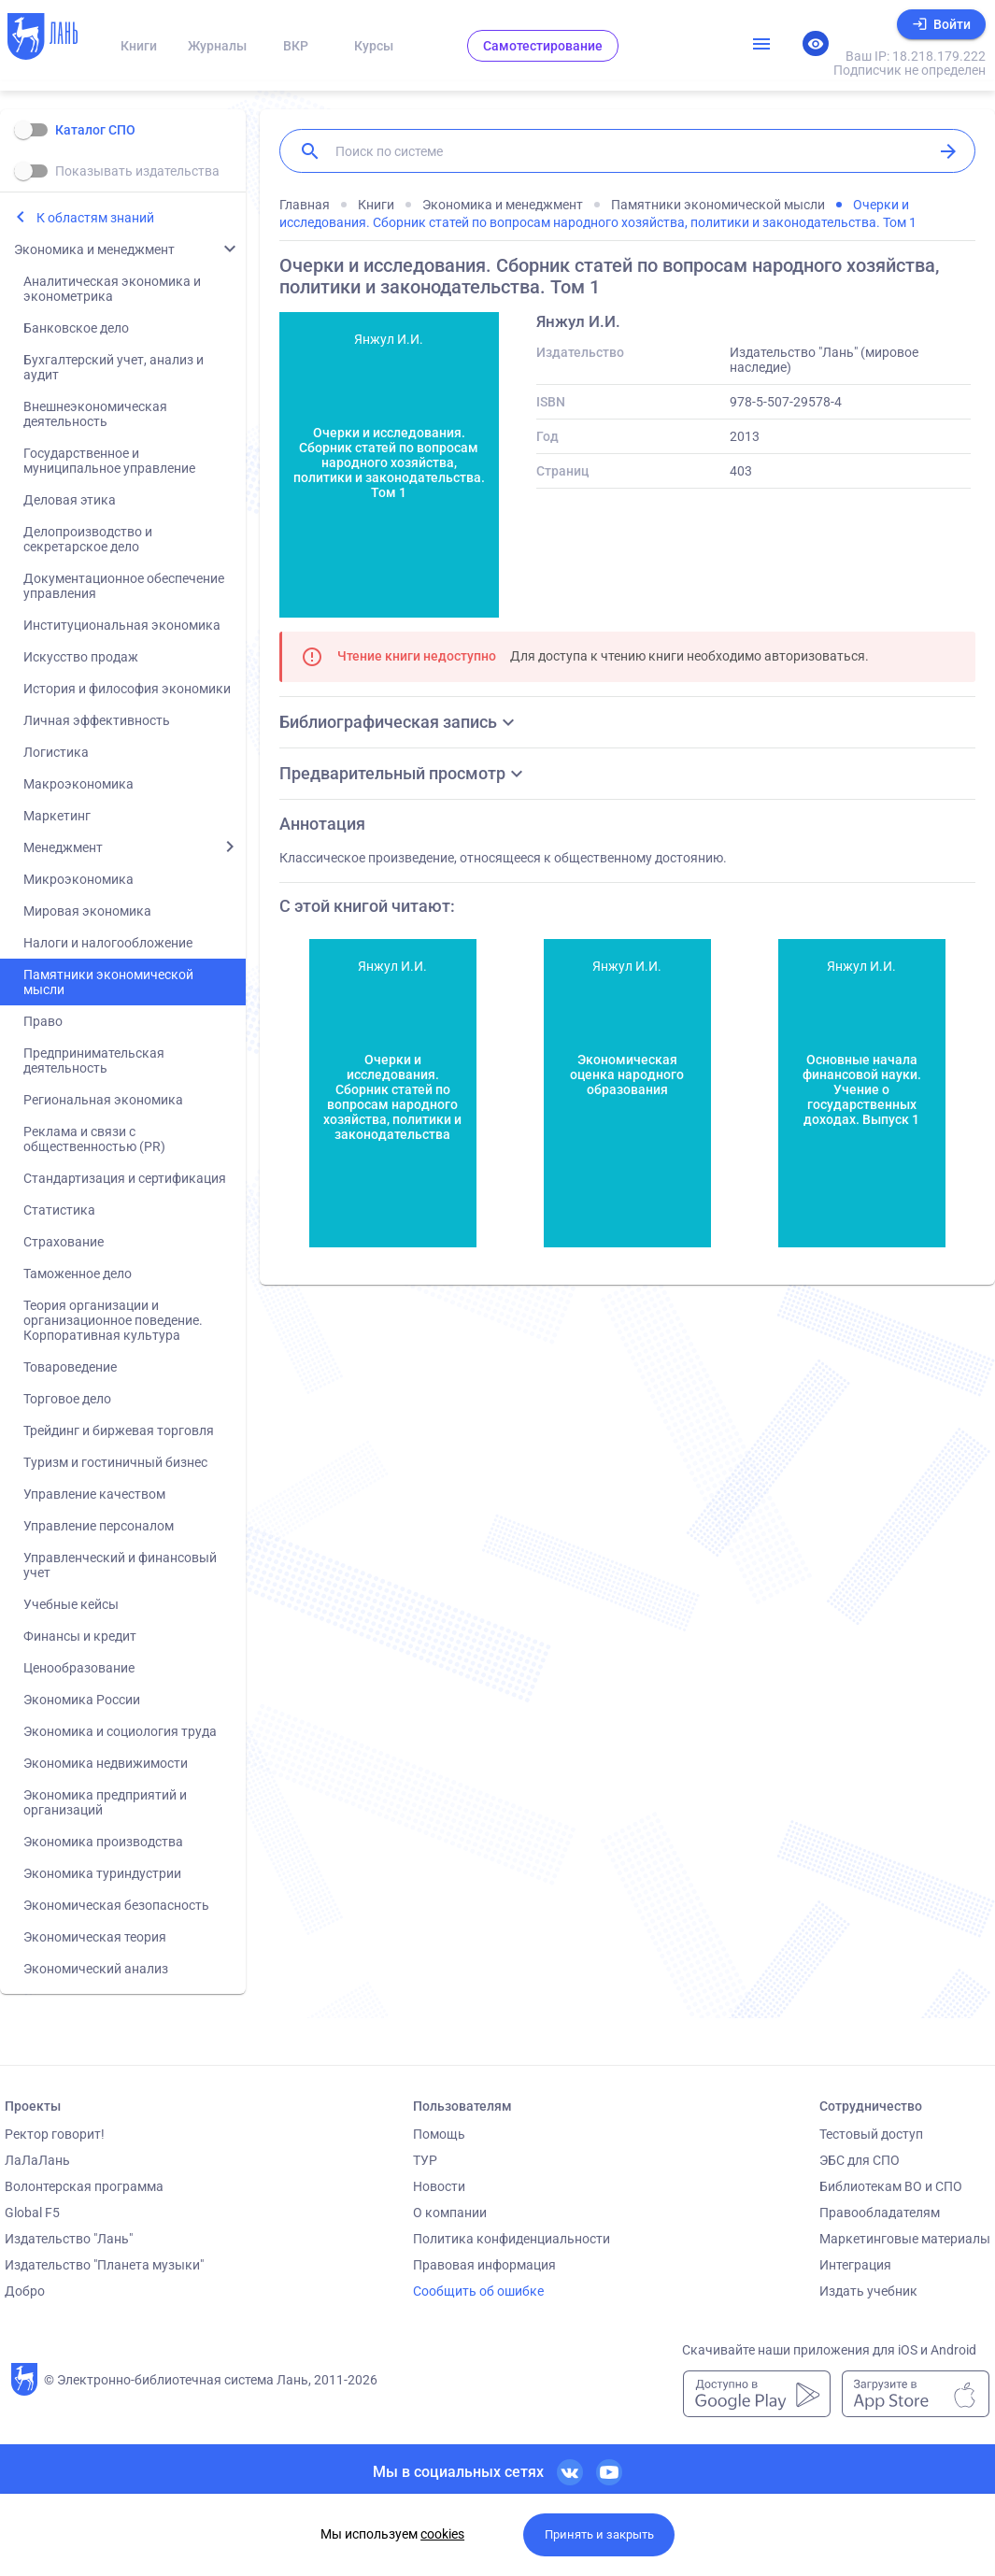 The width and height of the screenshot is (995, 2576). What do you see at coordinates (599, 2534) in the screenshot?
I see `Принять и закрыть` at bounding box center [599, 2534].